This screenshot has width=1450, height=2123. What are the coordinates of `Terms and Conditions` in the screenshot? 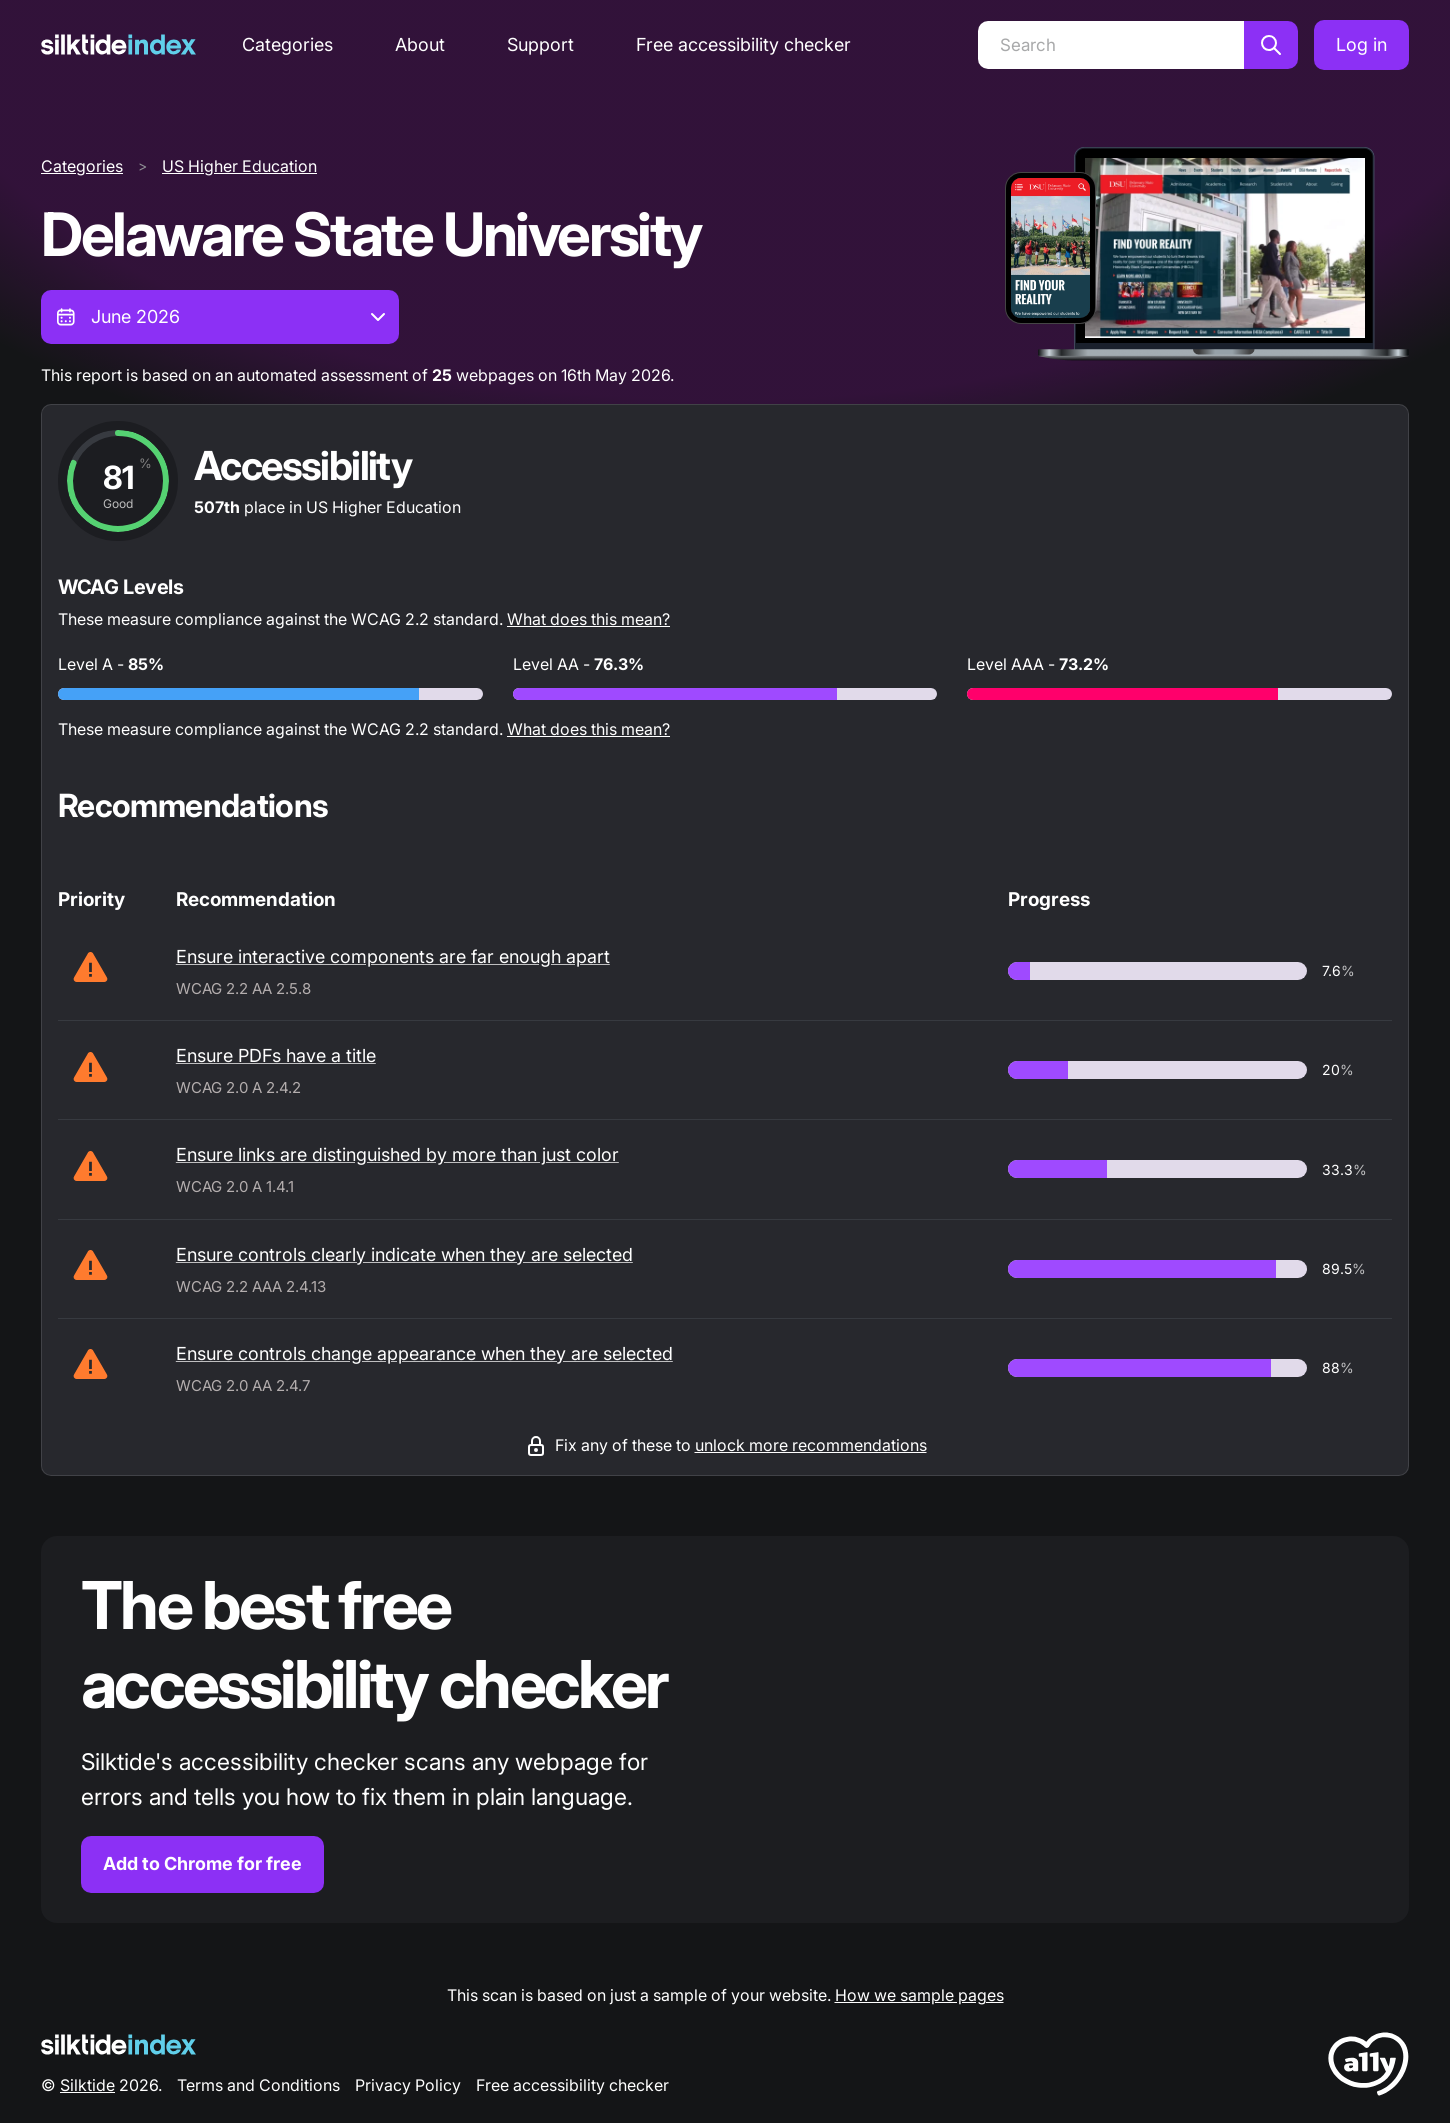 It's located at (258, 2085).